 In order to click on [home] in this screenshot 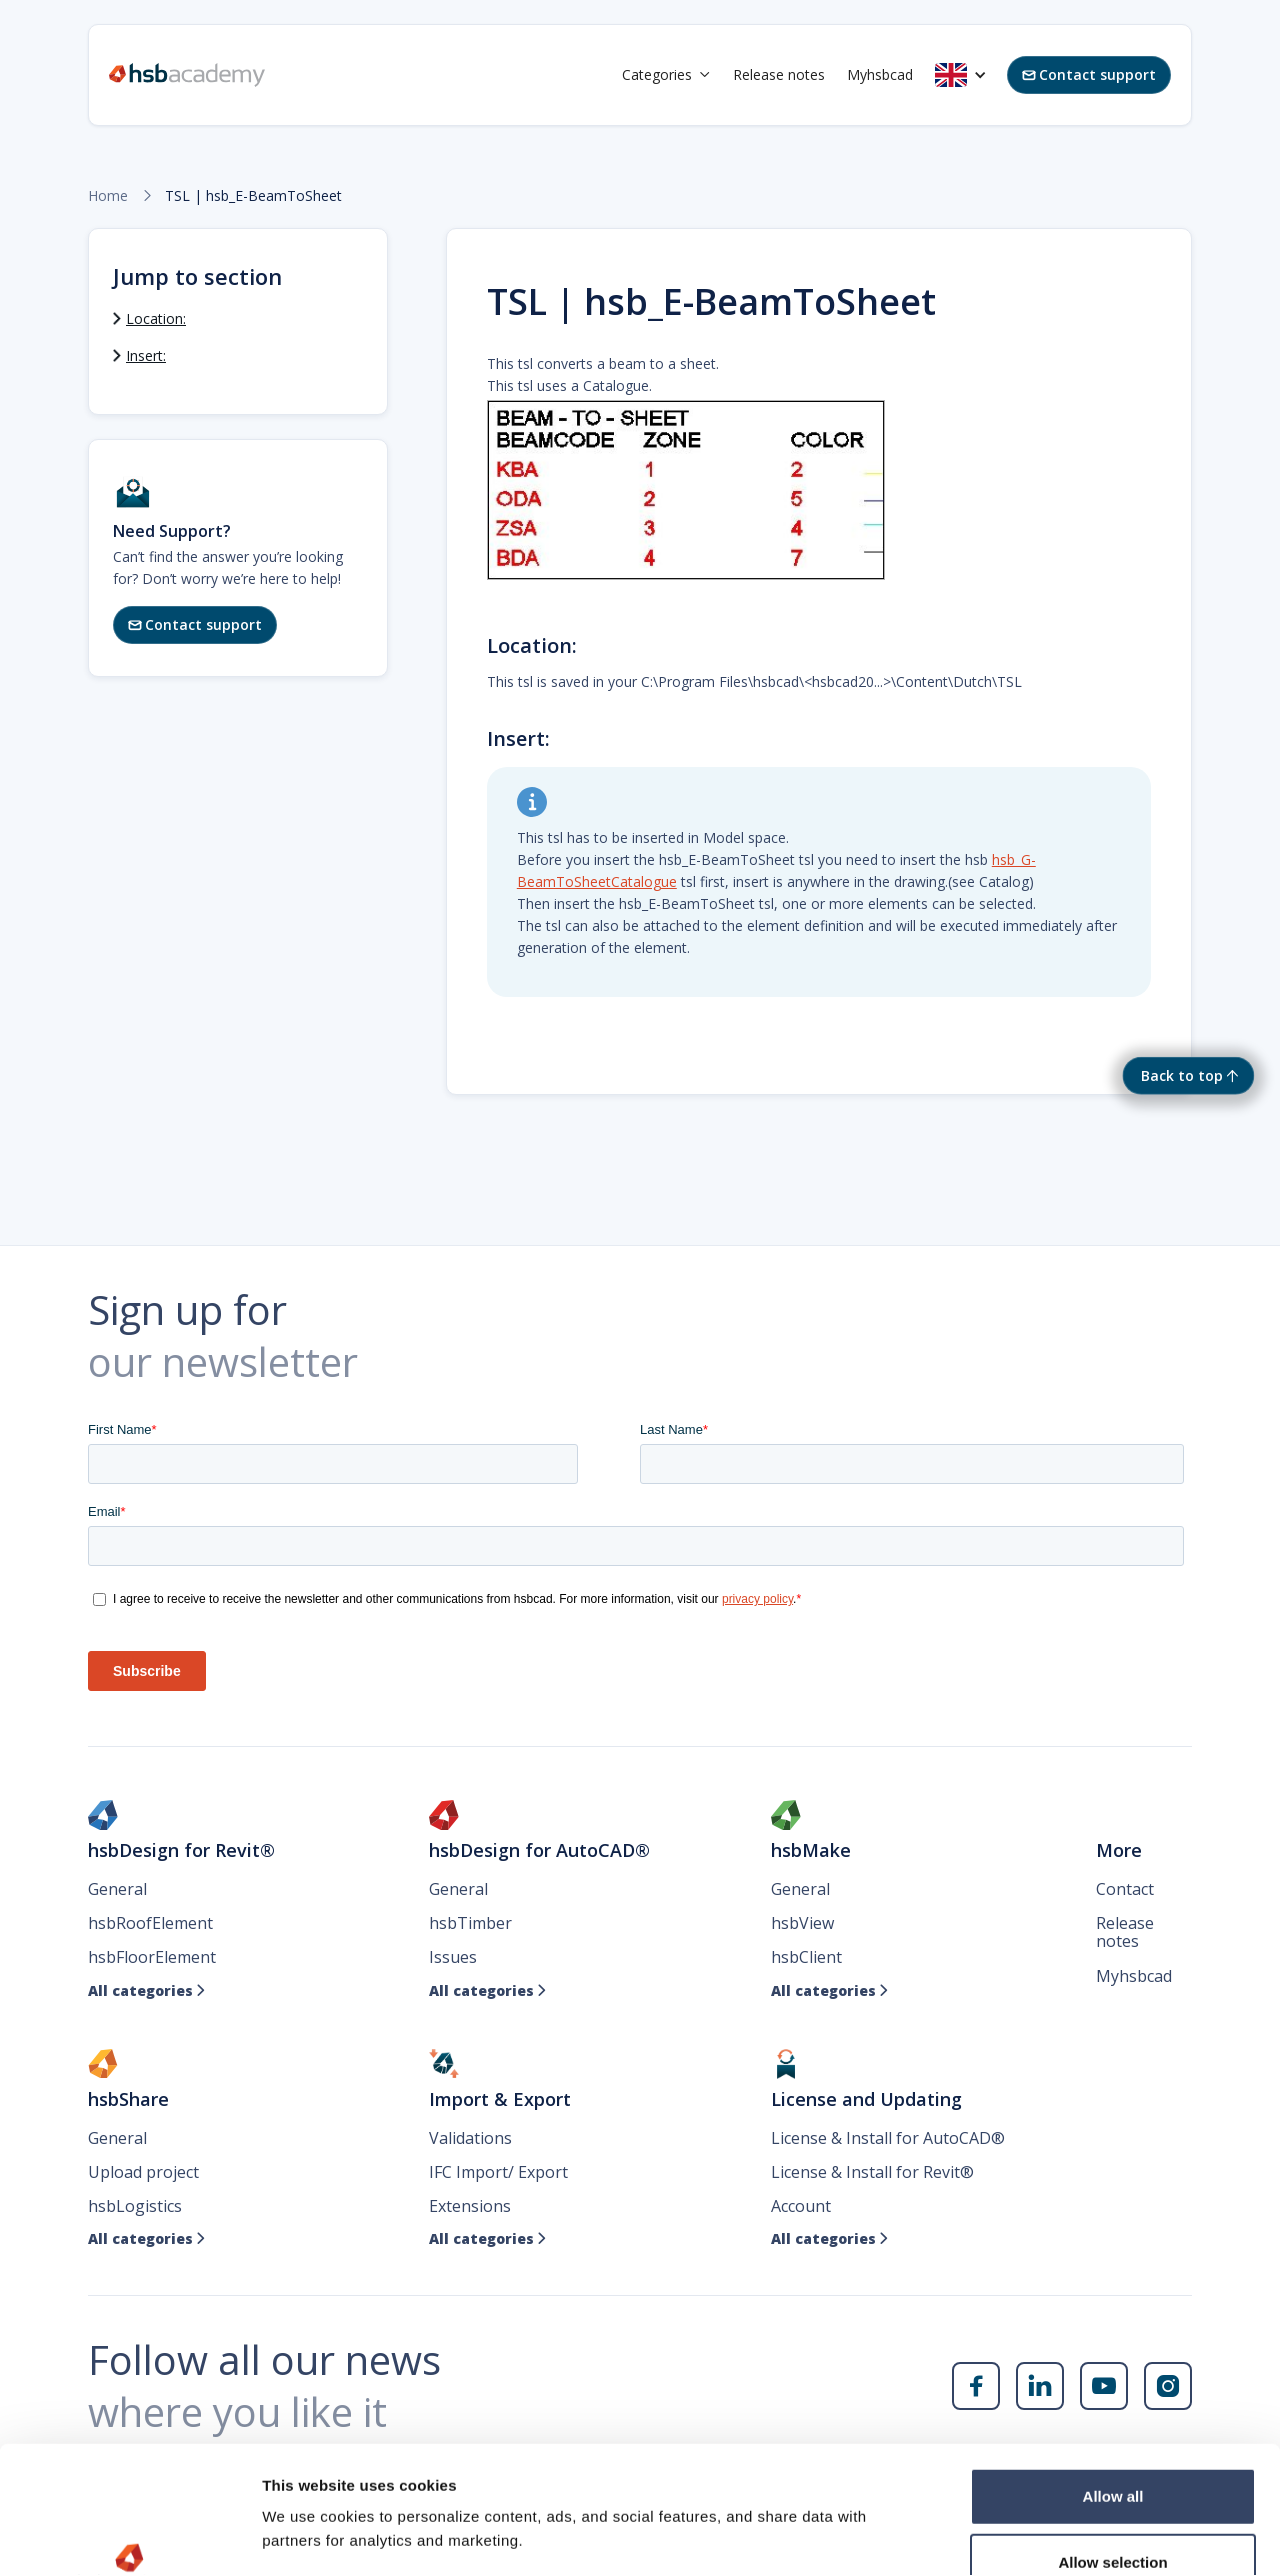, I will do `click(187, 75)`.